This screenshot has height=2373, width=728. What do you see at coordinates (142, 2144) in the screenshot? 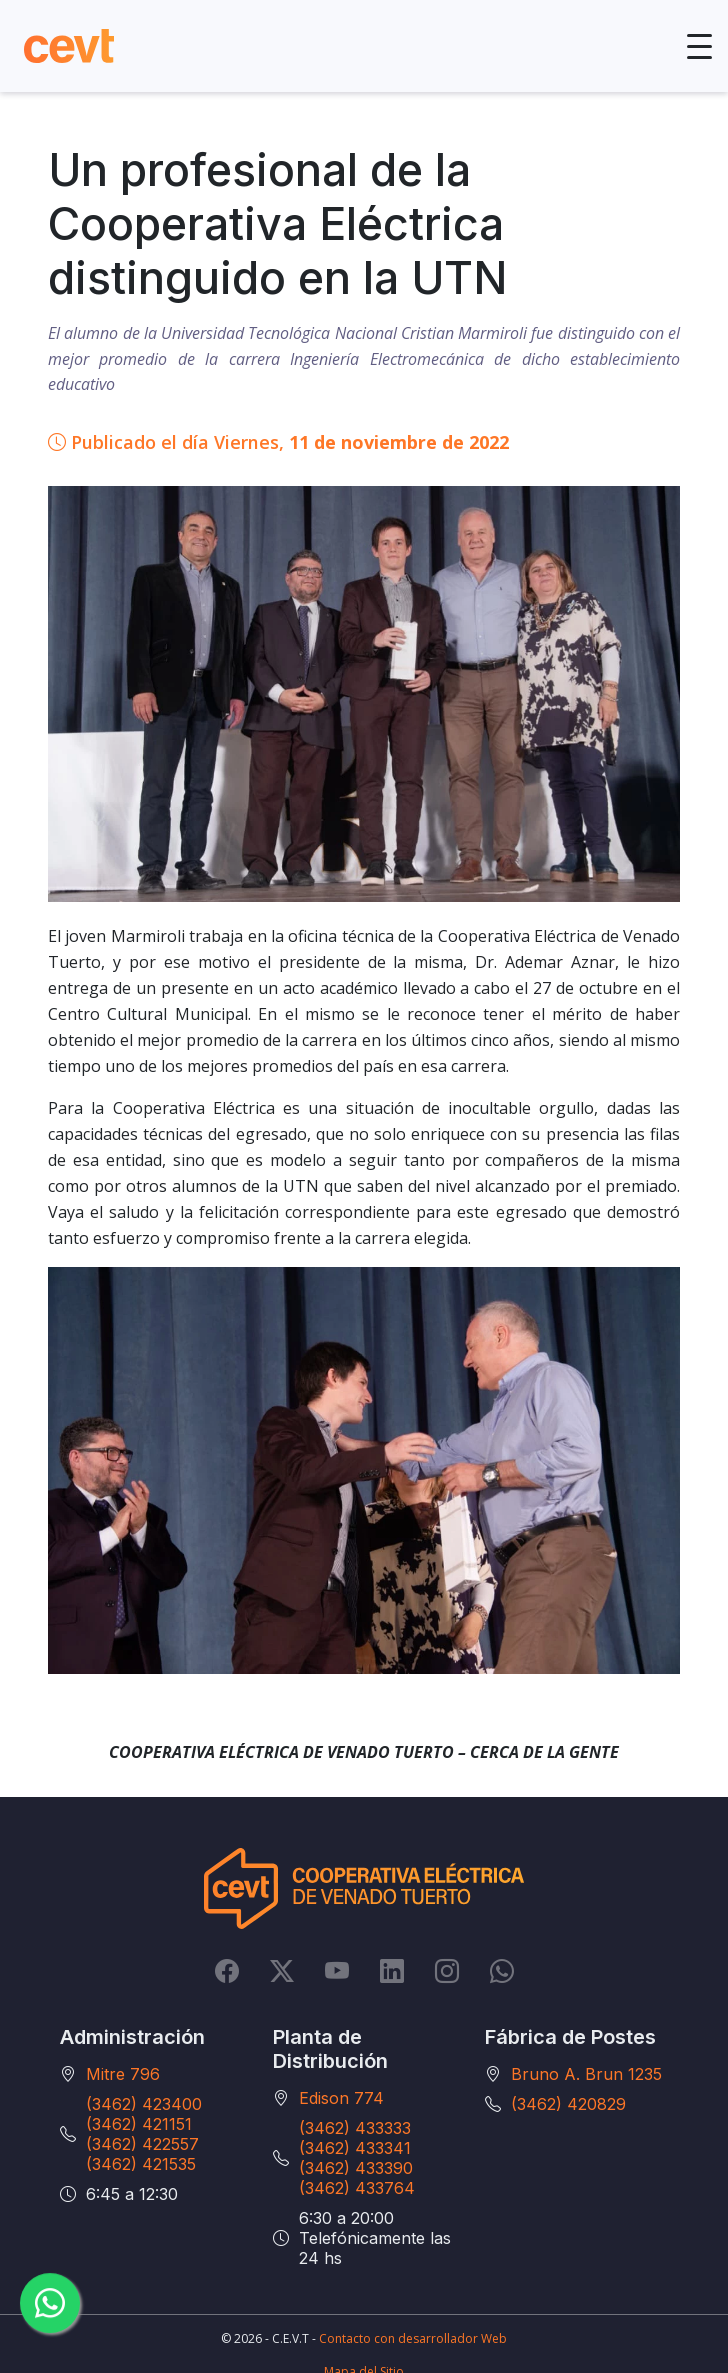
I see `(3462) 422557` at bounding box center [142, 2144].